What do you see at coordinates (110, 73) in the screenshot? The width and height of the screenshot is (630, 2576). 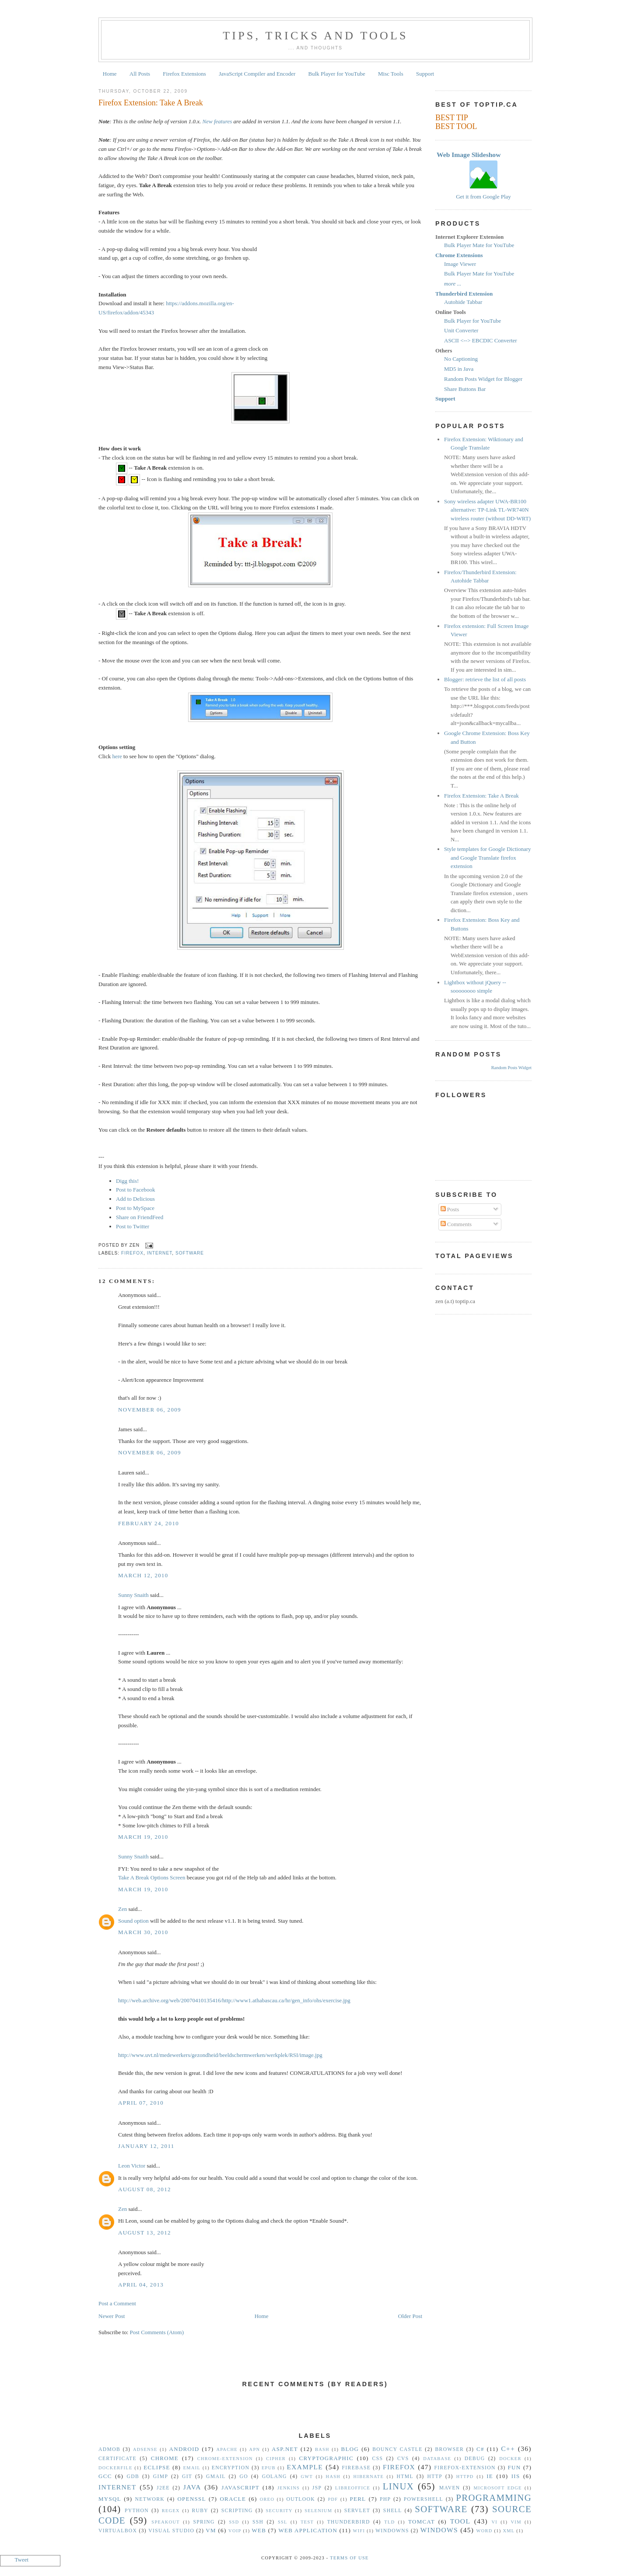 I see `Home` at bounding box center [110, 73].